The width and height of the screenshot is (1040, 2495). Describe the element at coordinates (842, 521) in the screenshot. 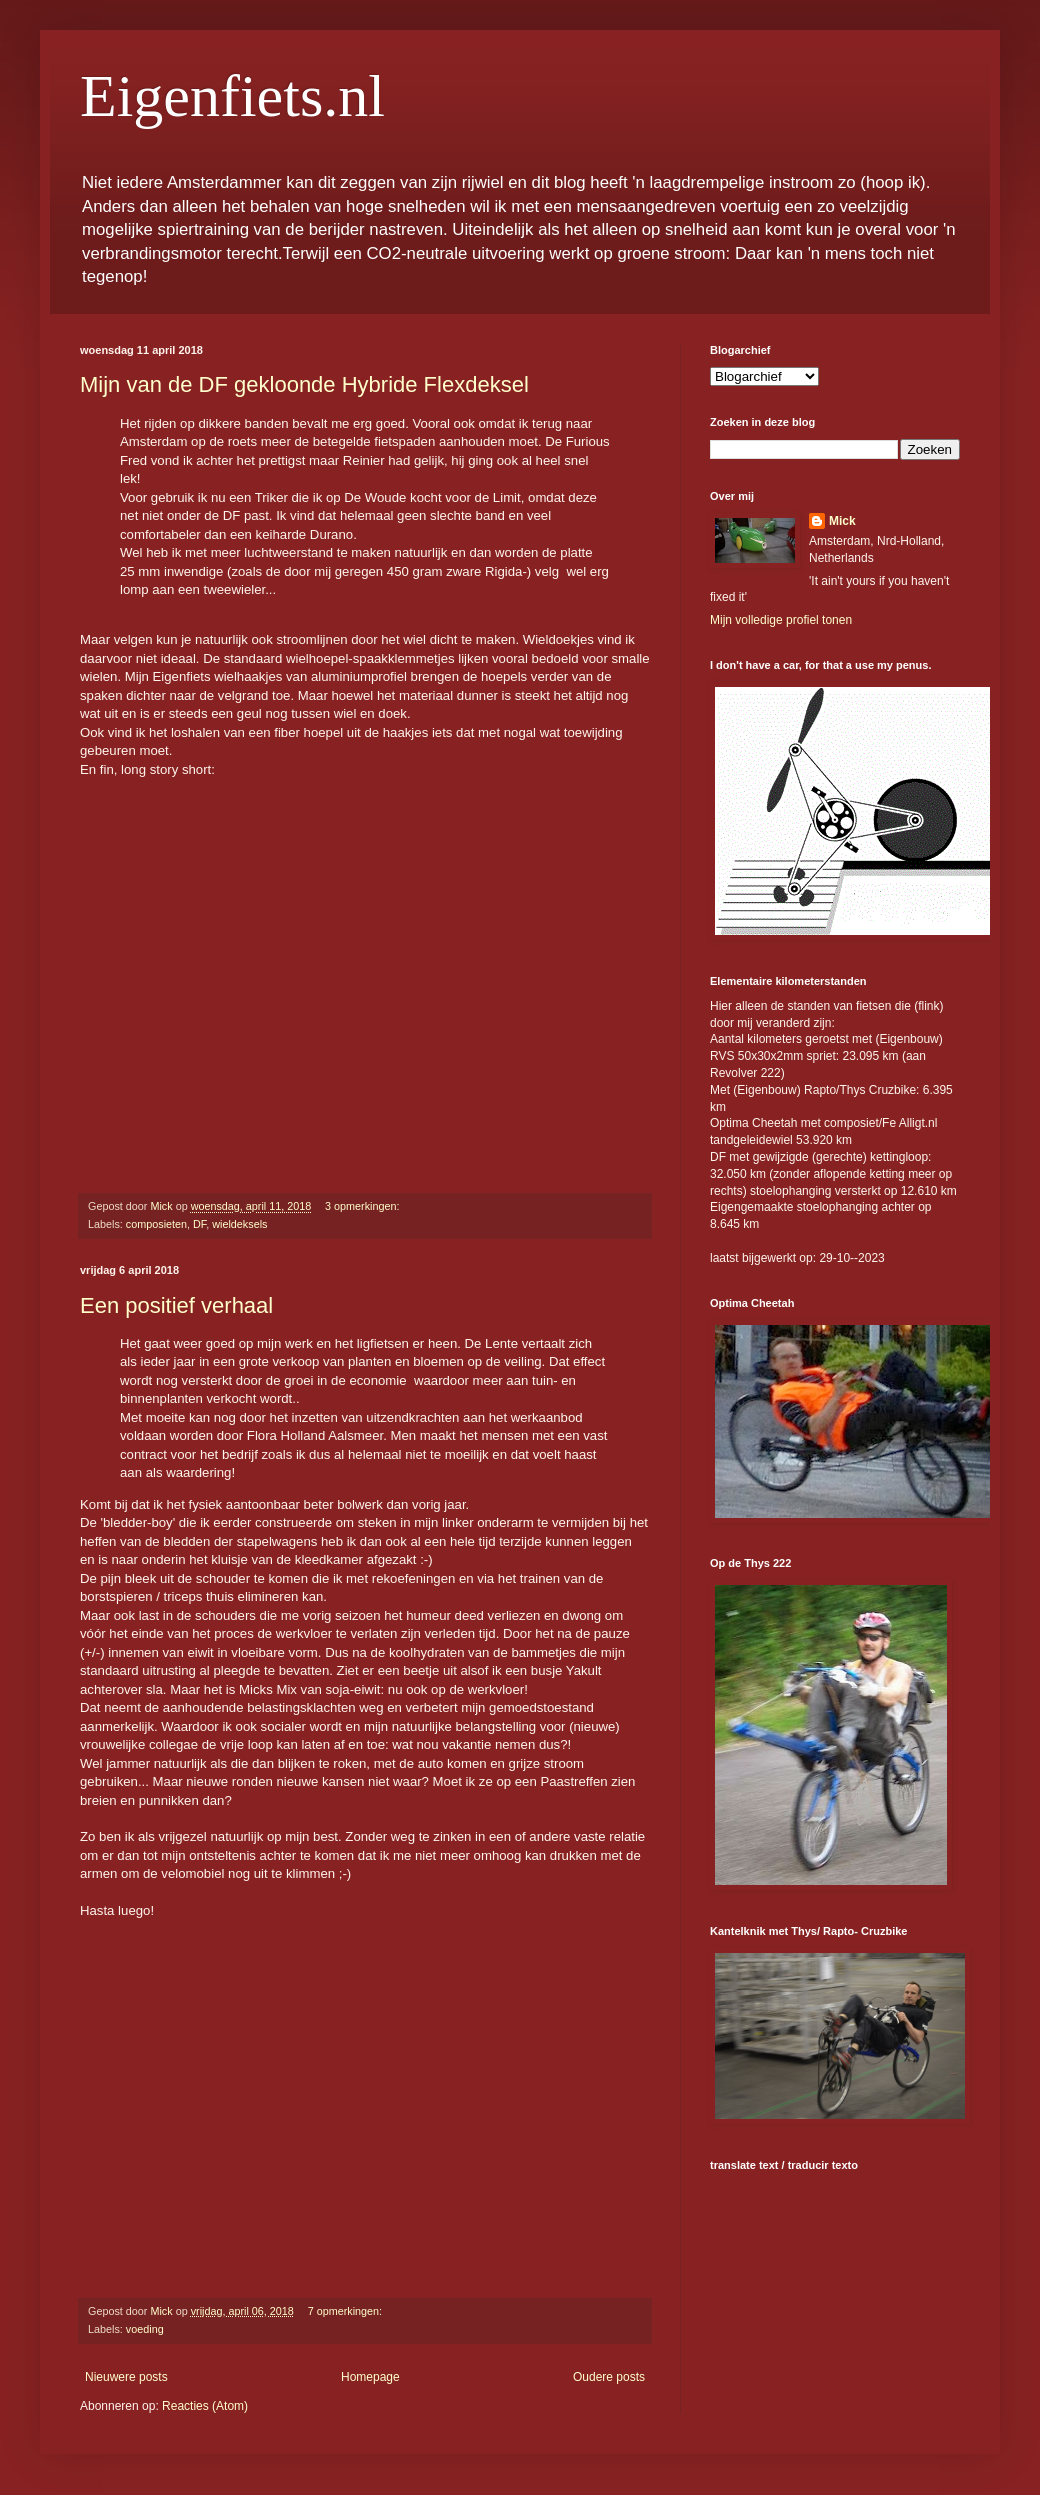

I see `Mick` at that location.